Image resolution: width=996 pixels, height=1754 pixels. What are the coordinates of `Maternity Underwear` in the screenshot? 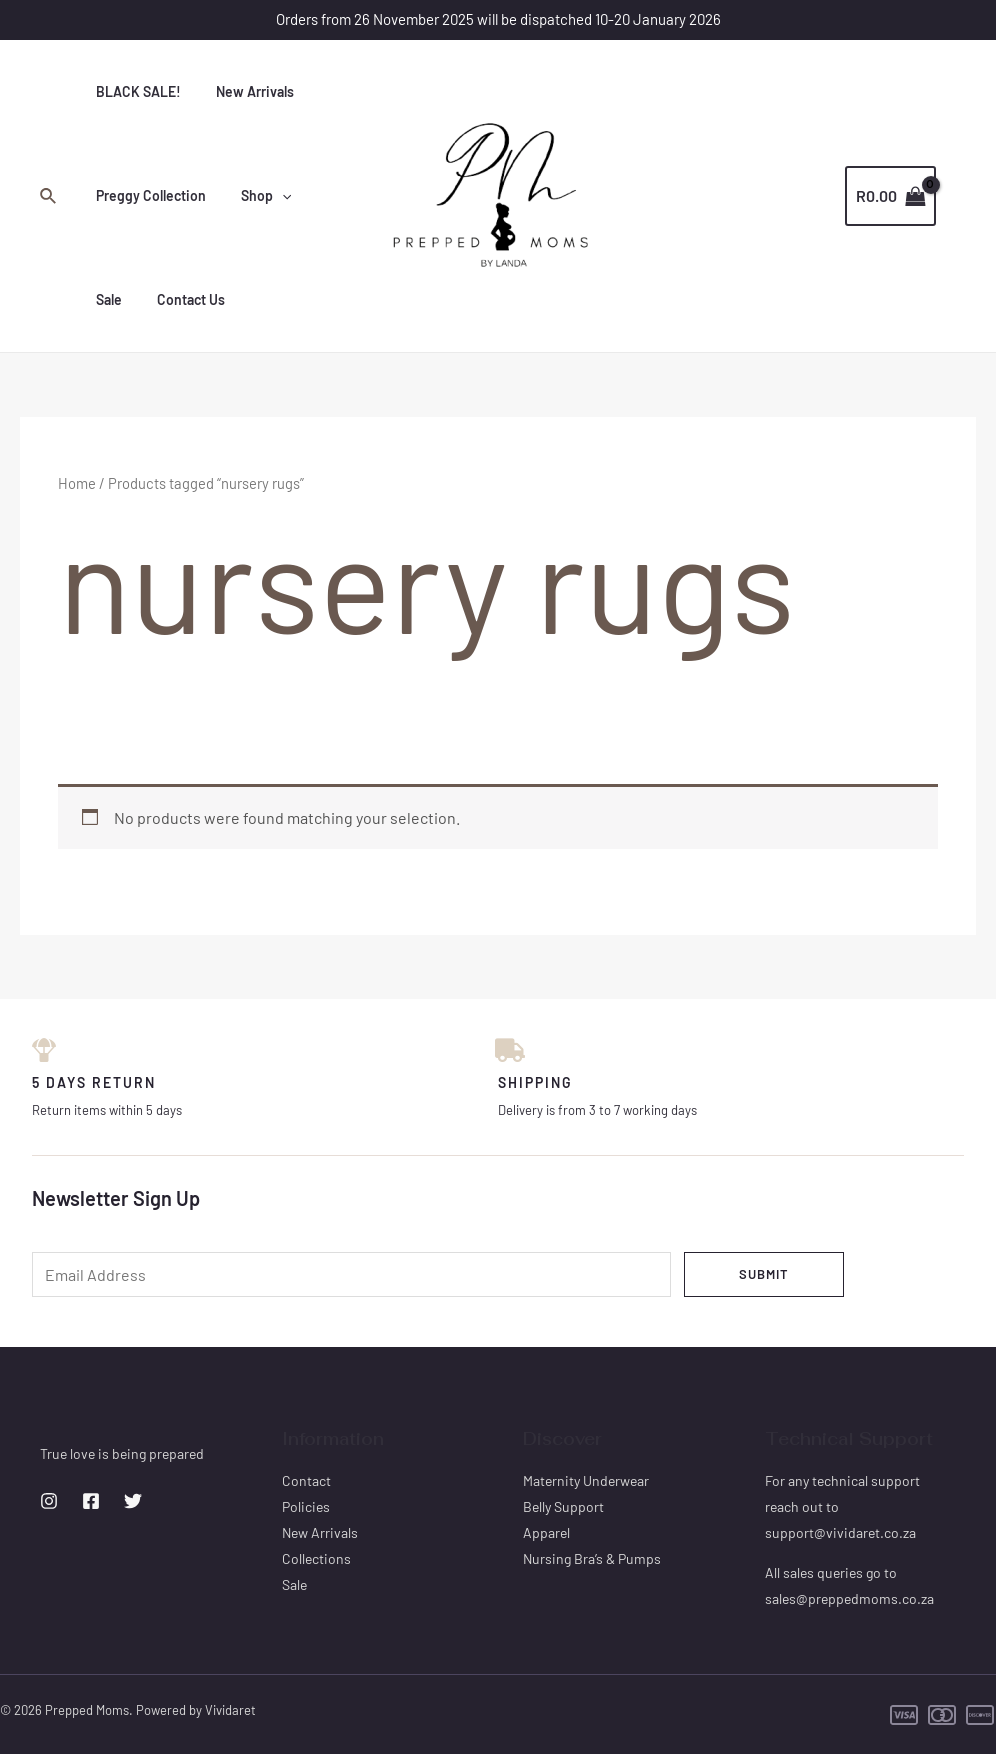 It's located at (586, 1480).